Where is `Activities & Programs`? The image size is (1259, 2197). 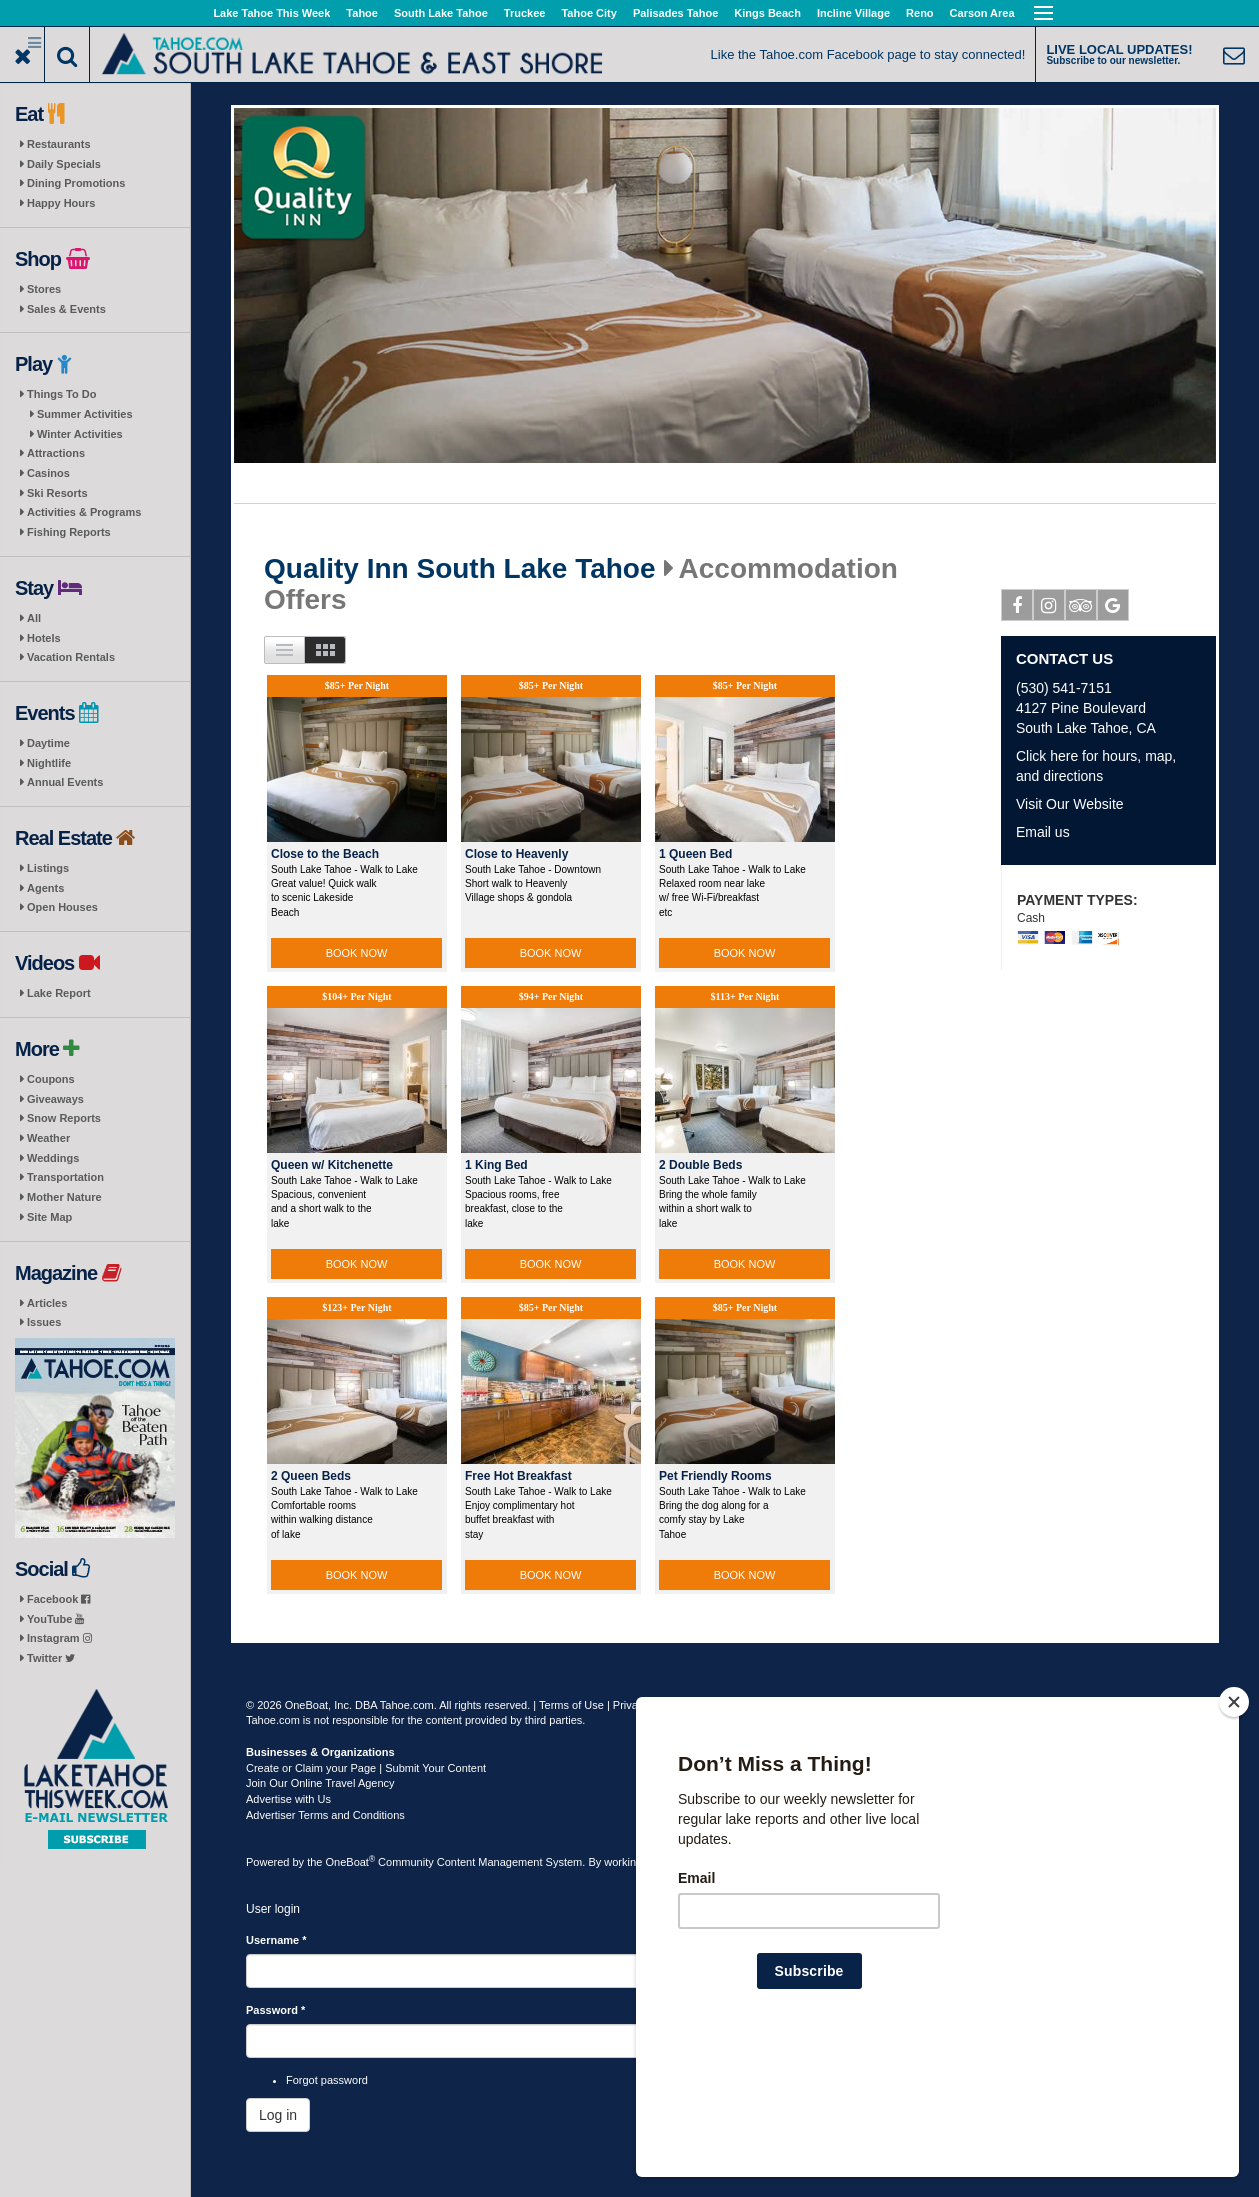
Activities & Programs is located at coordinates (84, 512).